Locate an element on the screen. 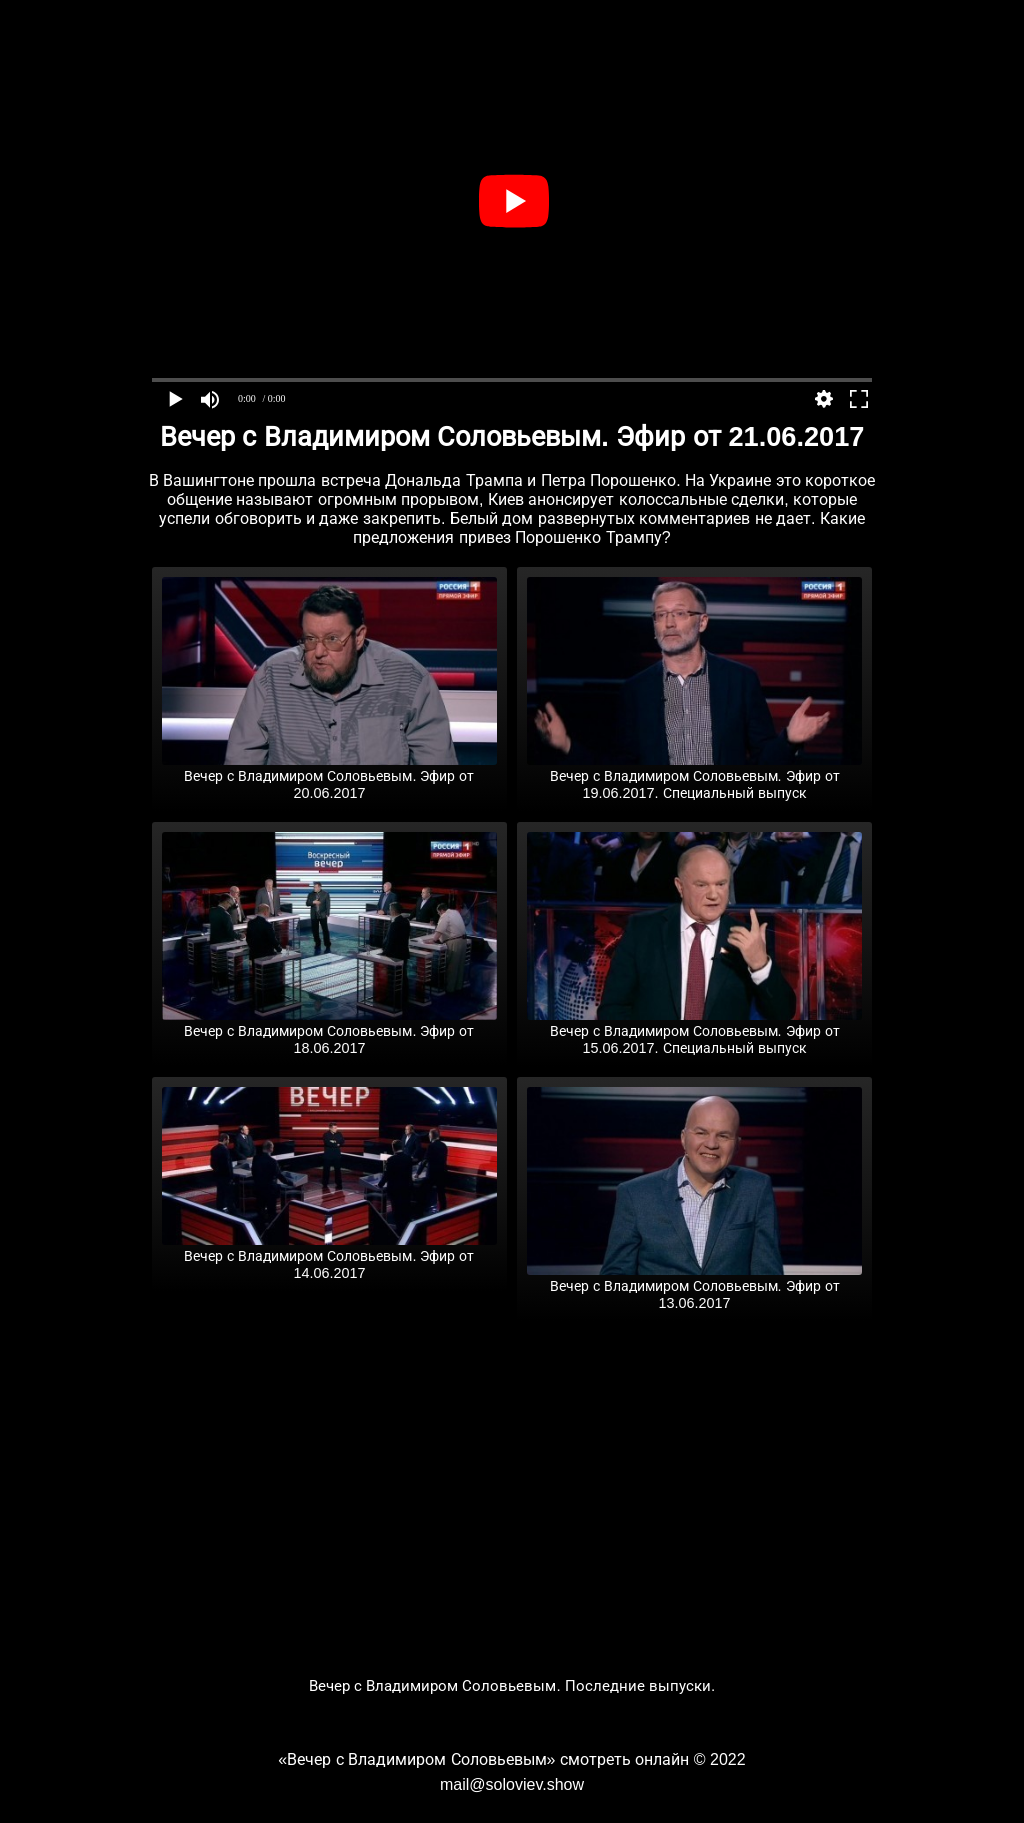 The image size is (1024, 1823). Вечер с Владимиром Соловьевым. Эфир от 20.06.2017 is located at coordinates (329, 776).